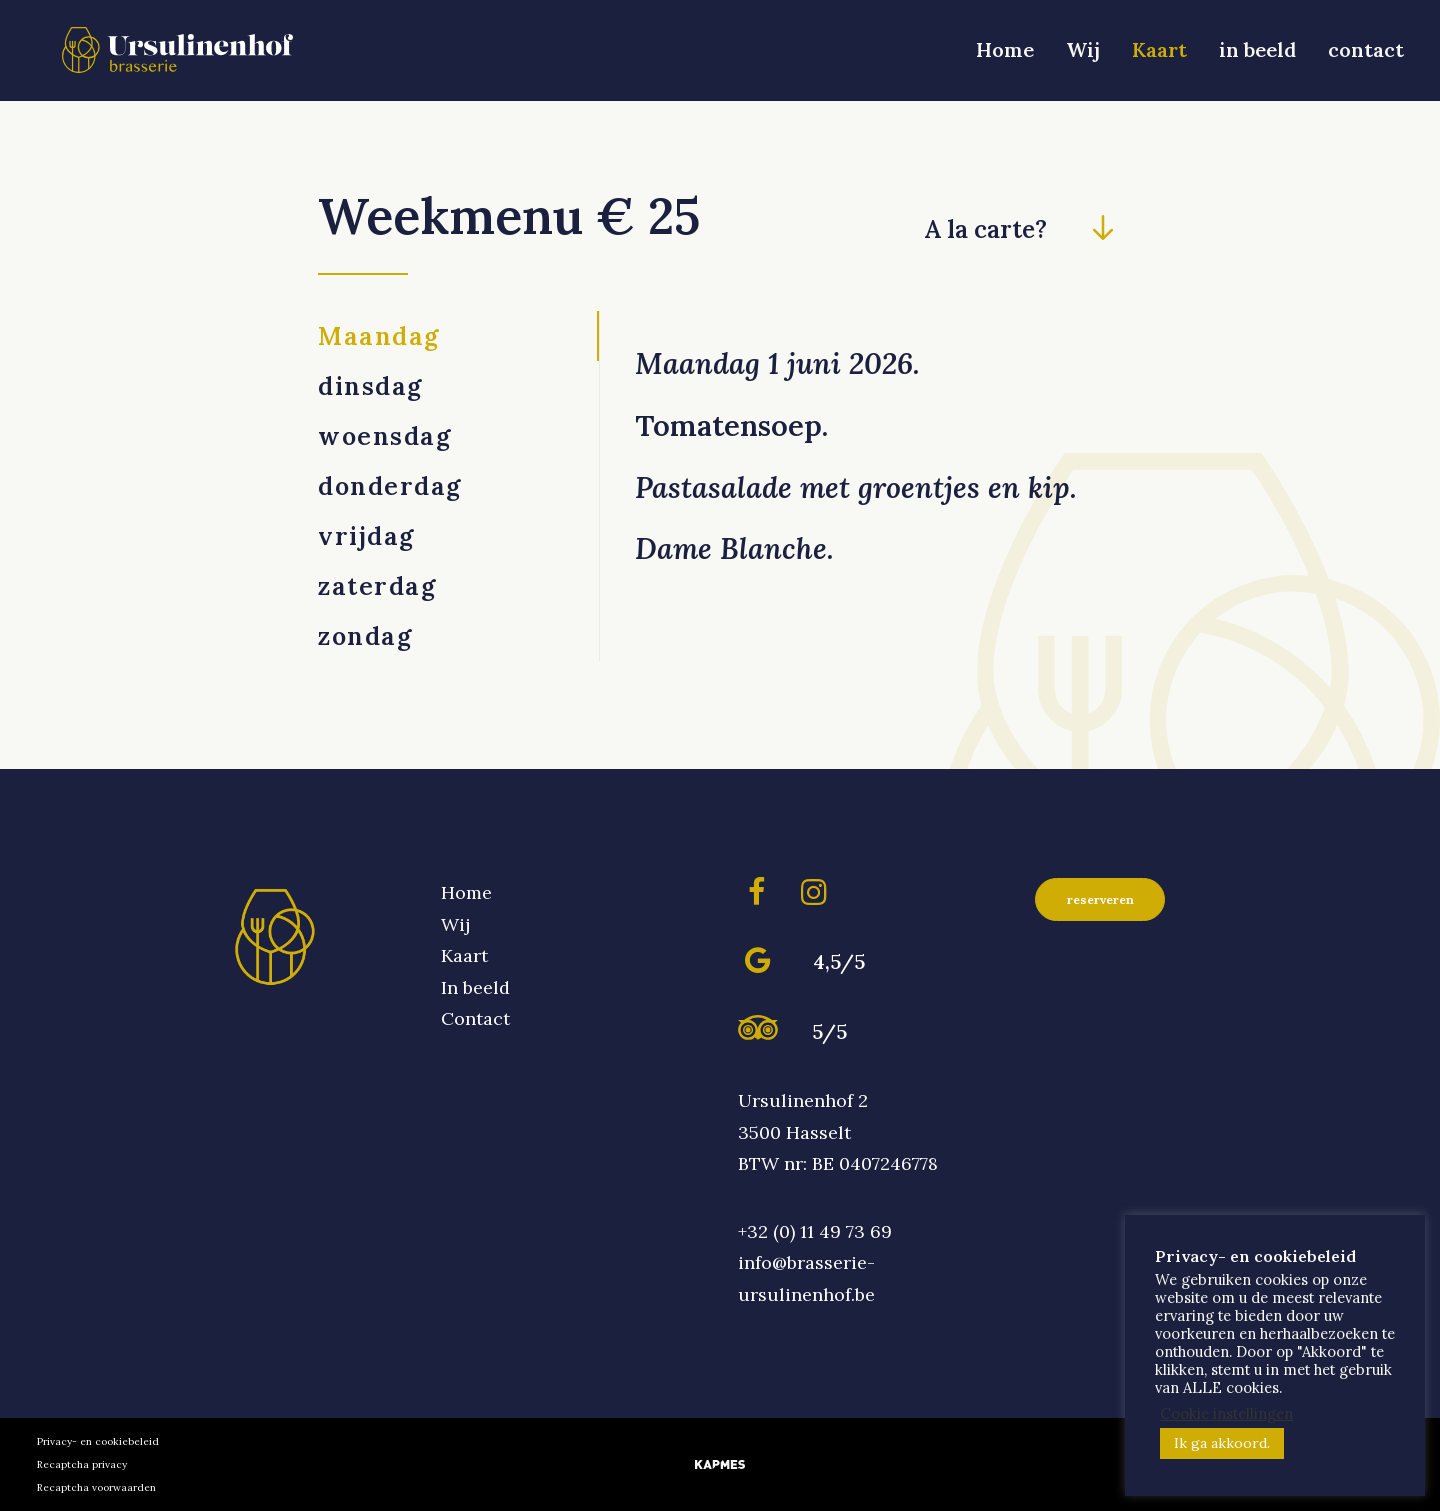 The height and width of the screenshot is (1511, 1440). Describe the element at coordinates (475, 987) in the screenshot. I see `In beeld` at that location.